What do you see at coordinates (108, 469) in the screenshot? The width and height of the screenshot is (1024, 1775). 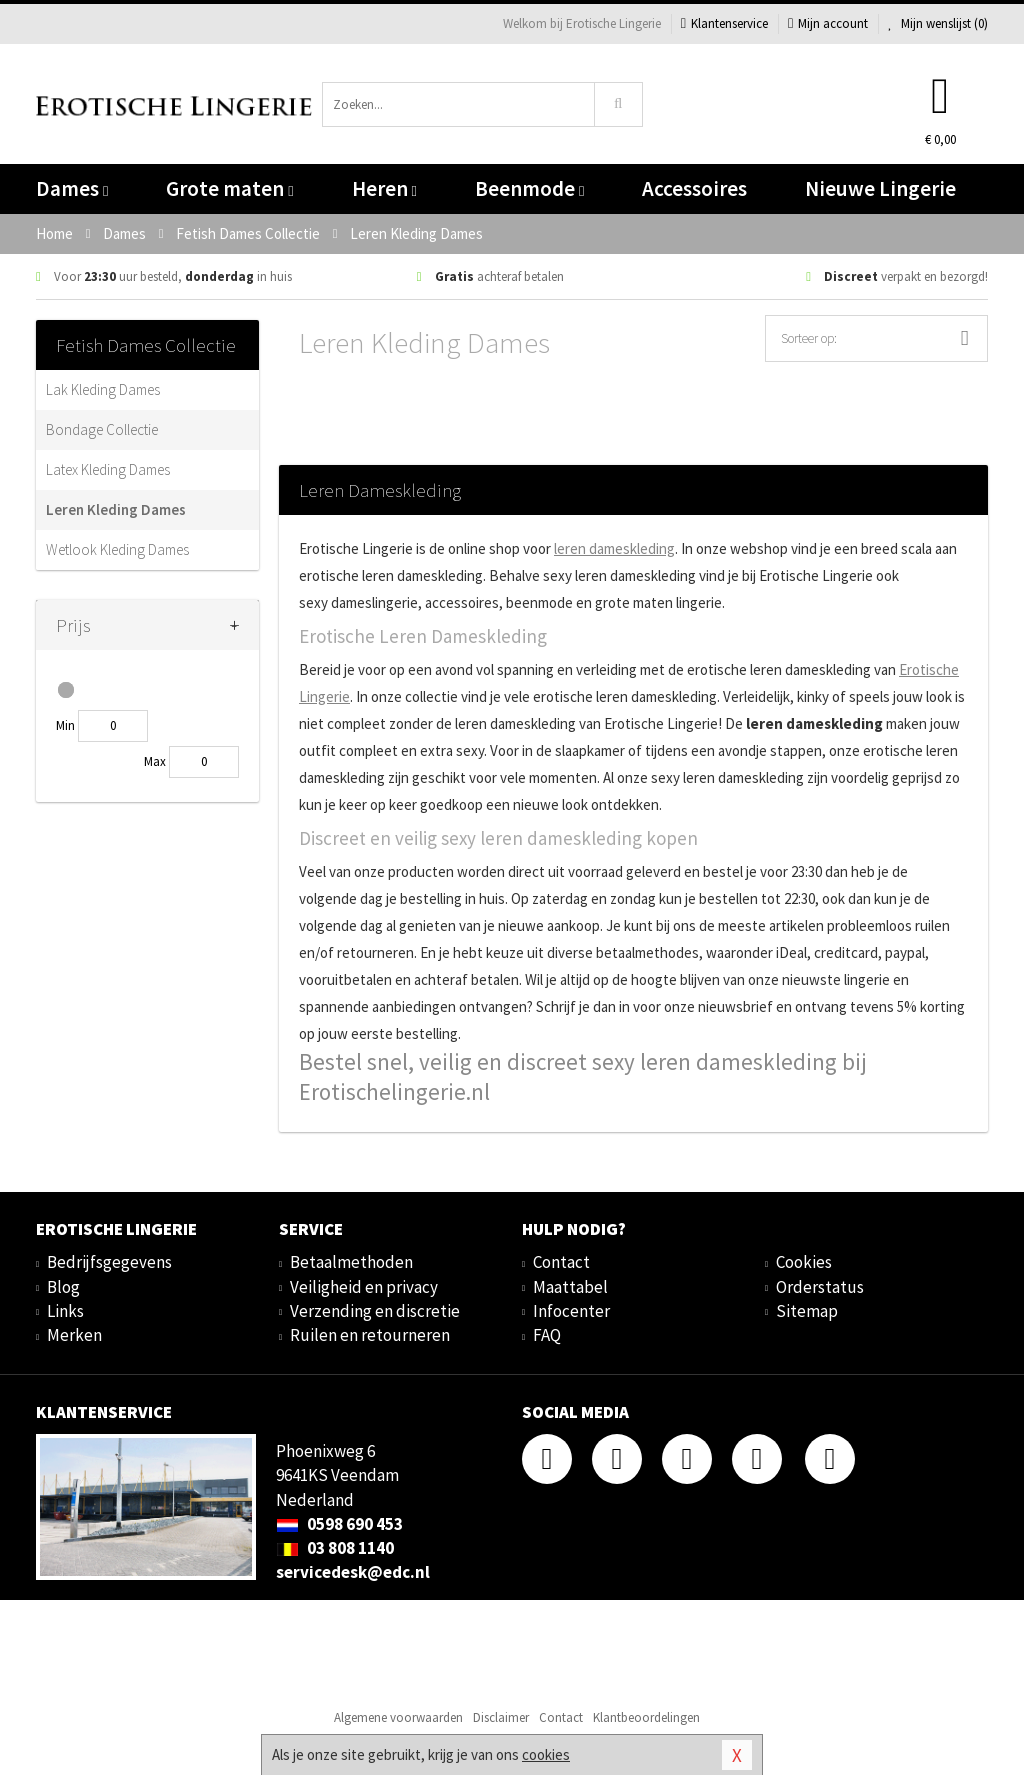 I see `Latex Kleding Dames` at bounding box center [108, 469].